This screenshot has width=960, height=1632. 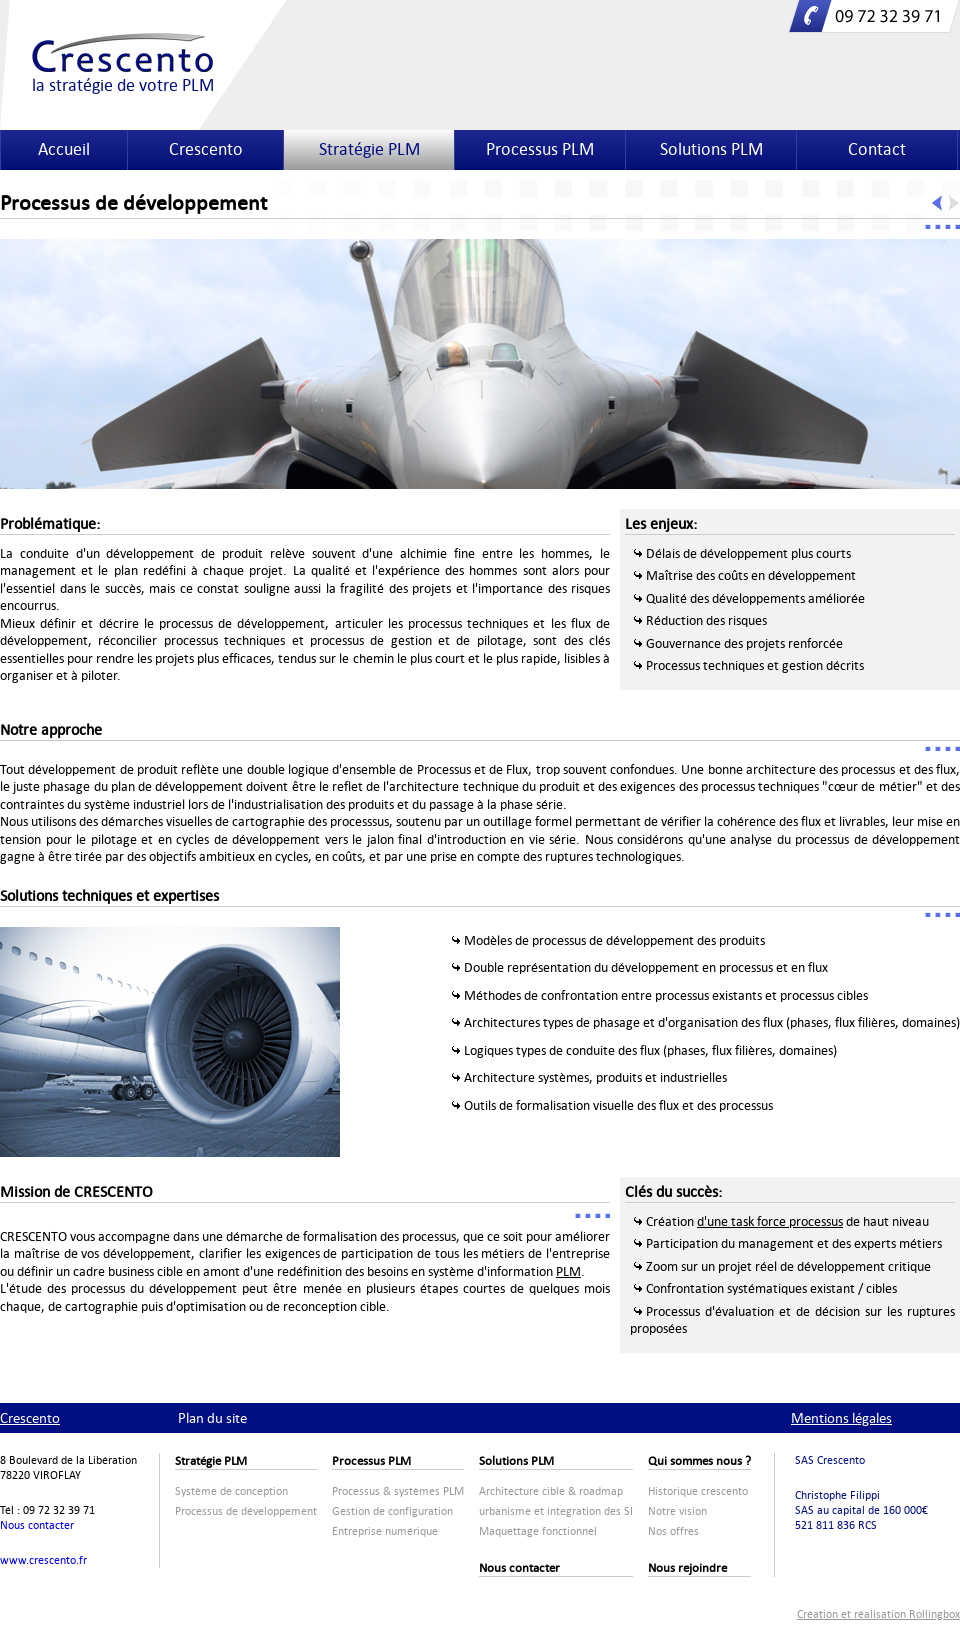 What do you see at coordinates (841, 1418) in the screenshot?
I see `Mentions légales` at bounding box center [841, 1418].